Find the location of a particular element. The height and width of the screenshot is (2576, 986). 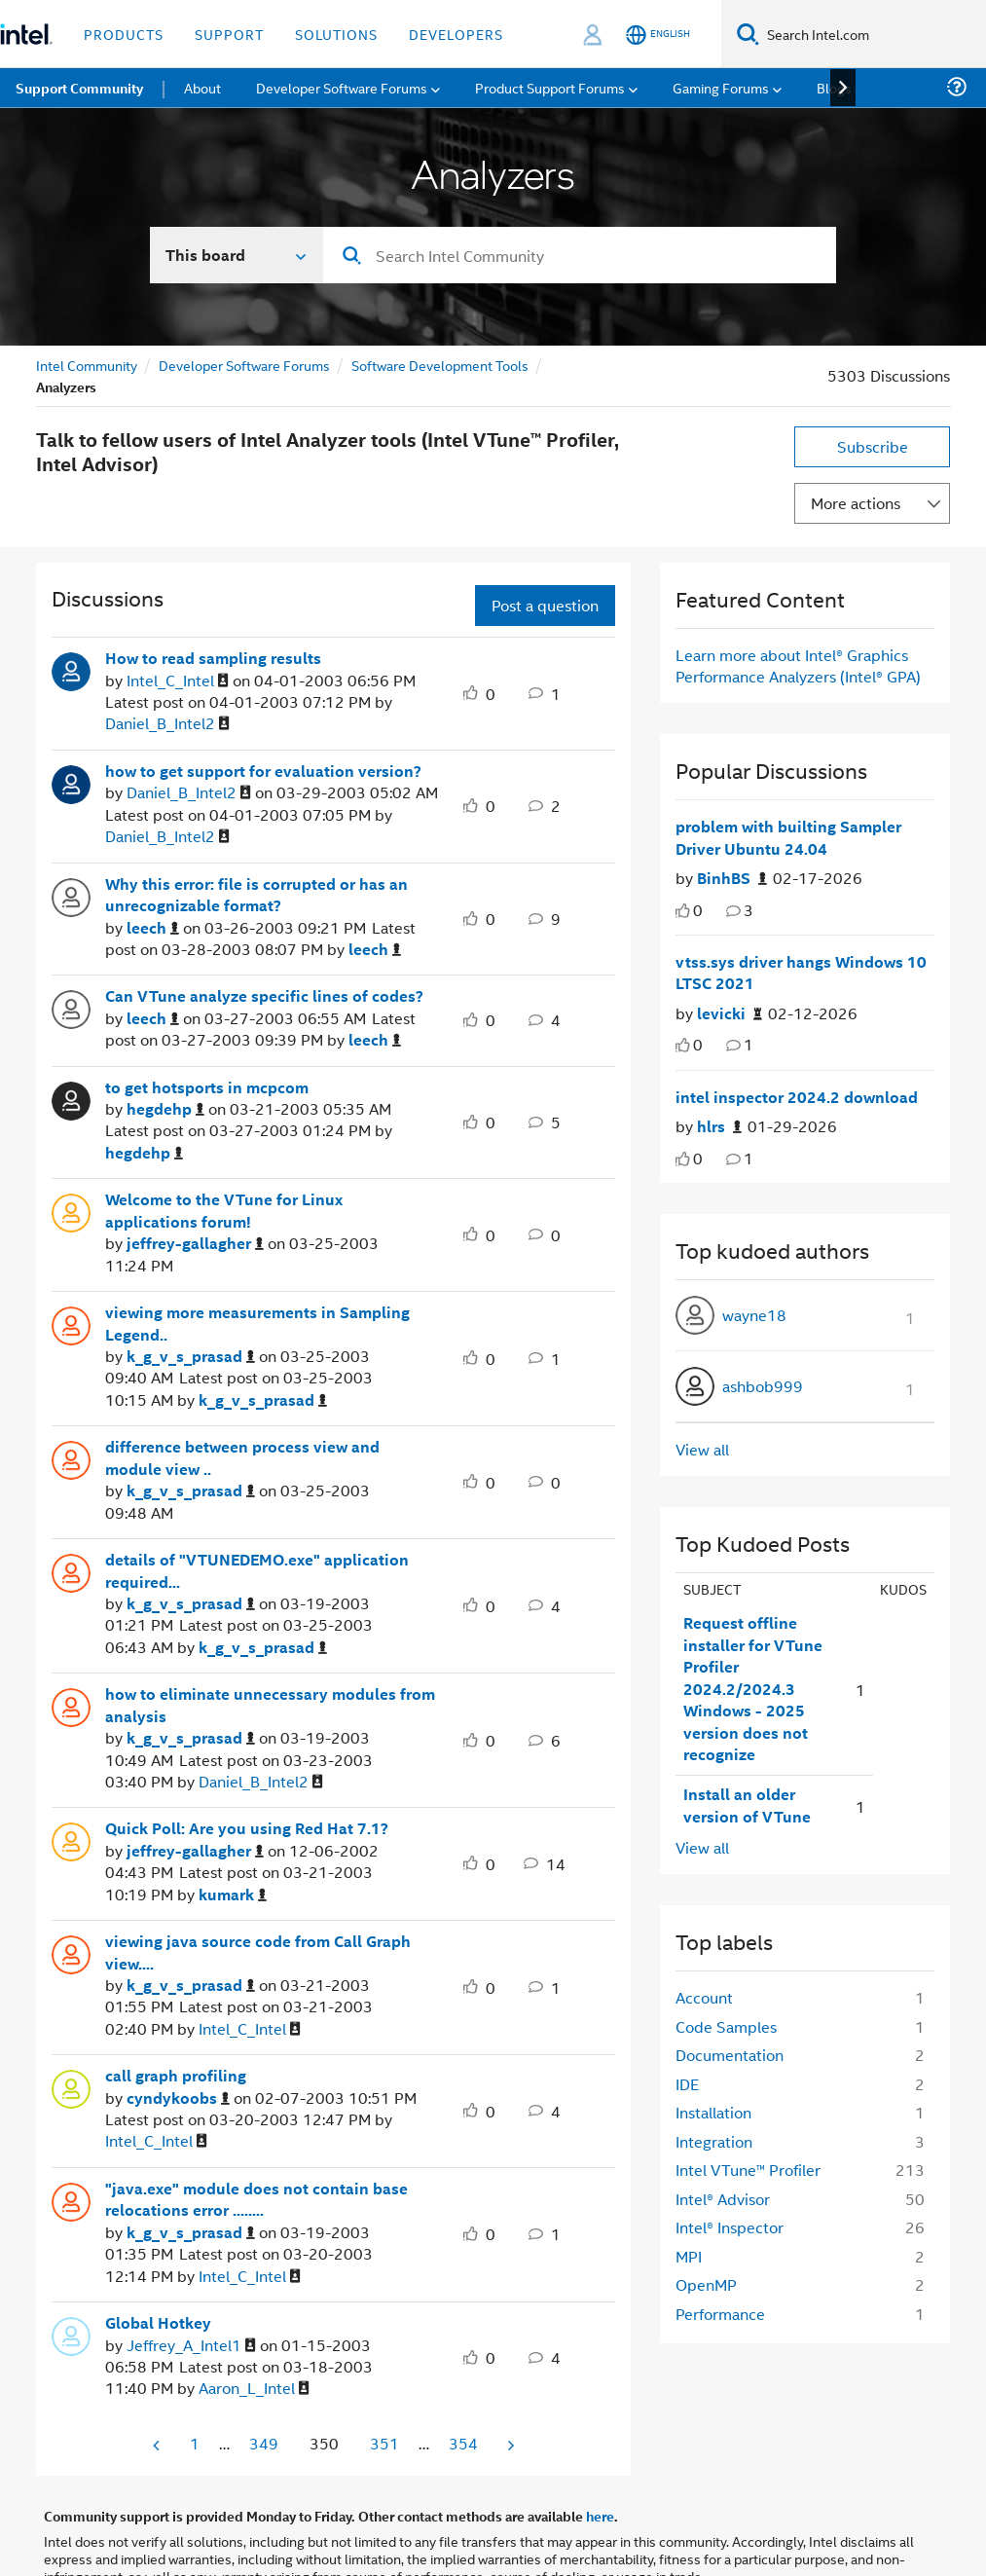

Gaming Forums [menuitem] is located at coordinates (721, 87).